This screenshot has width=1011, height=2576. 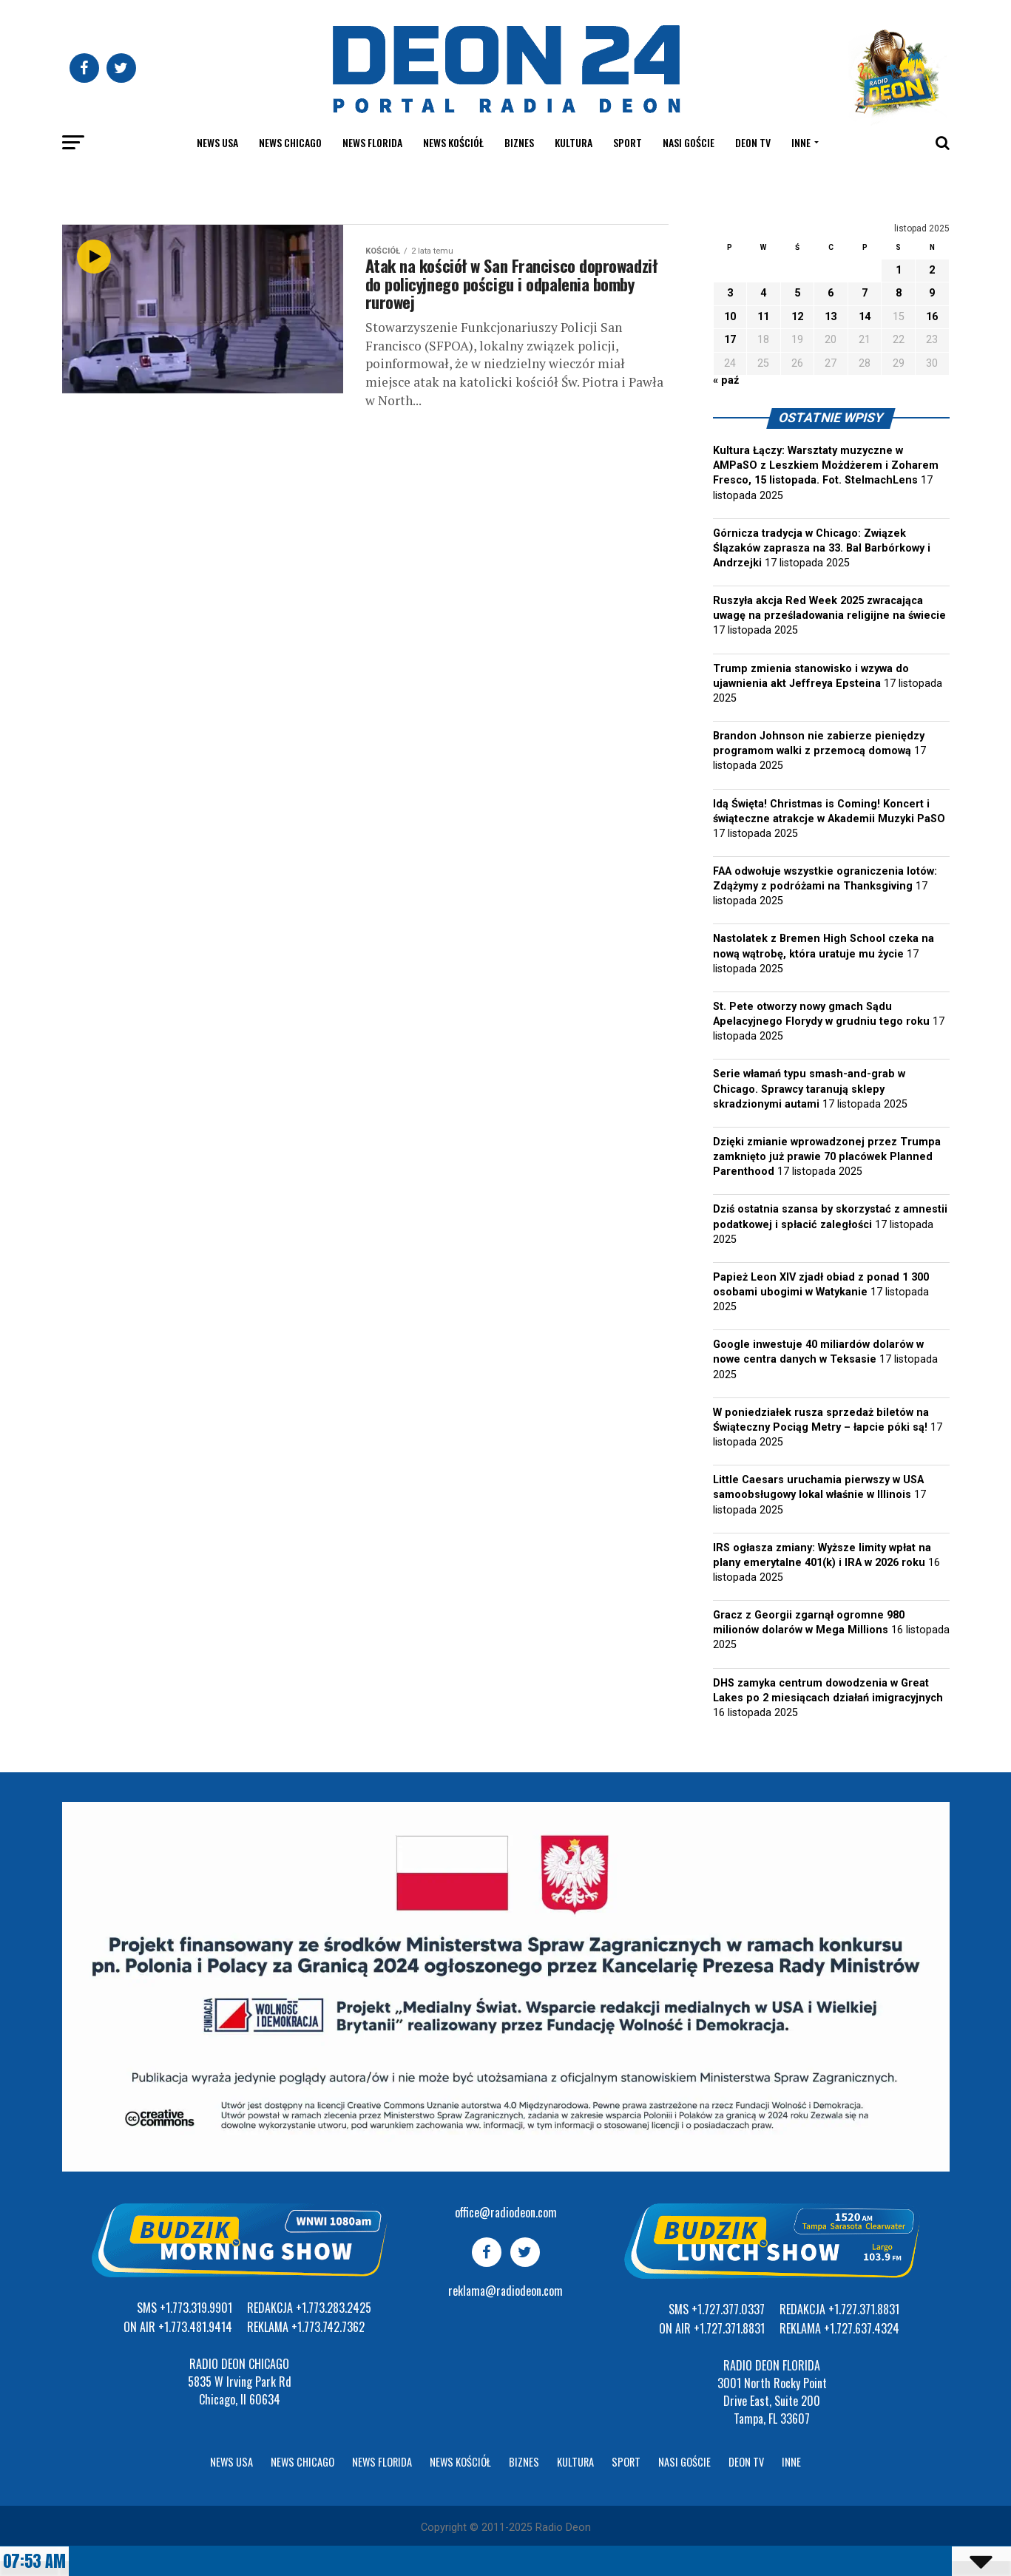 What do you see at coordinates (196, 2307) in the screenshot?
I see `+1.773.319.9901` at bounding box center [196, 2307].